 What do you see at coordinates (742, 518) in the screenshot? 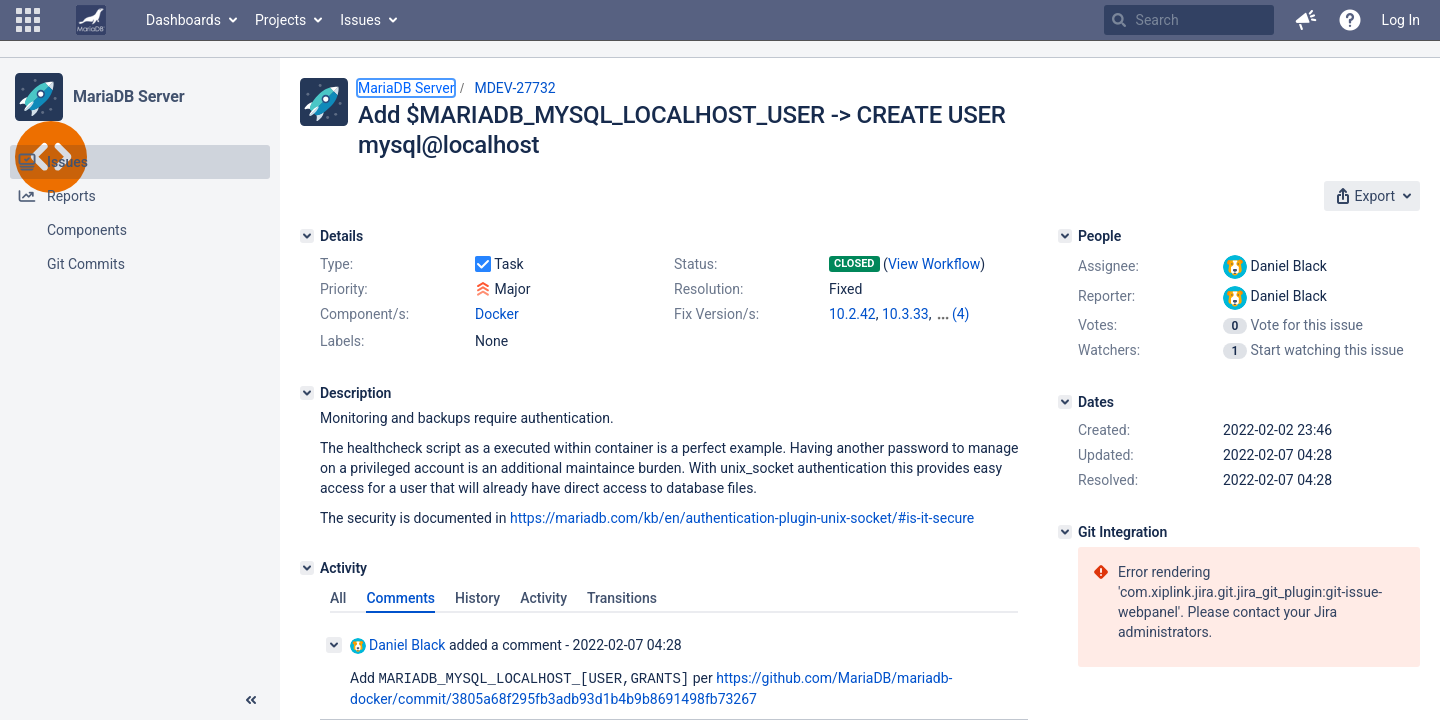
I see `https://mariadb.com/kb/en/authentication-plugin-unix-socket/#is-it-secure` at bounding box center [742, 518].